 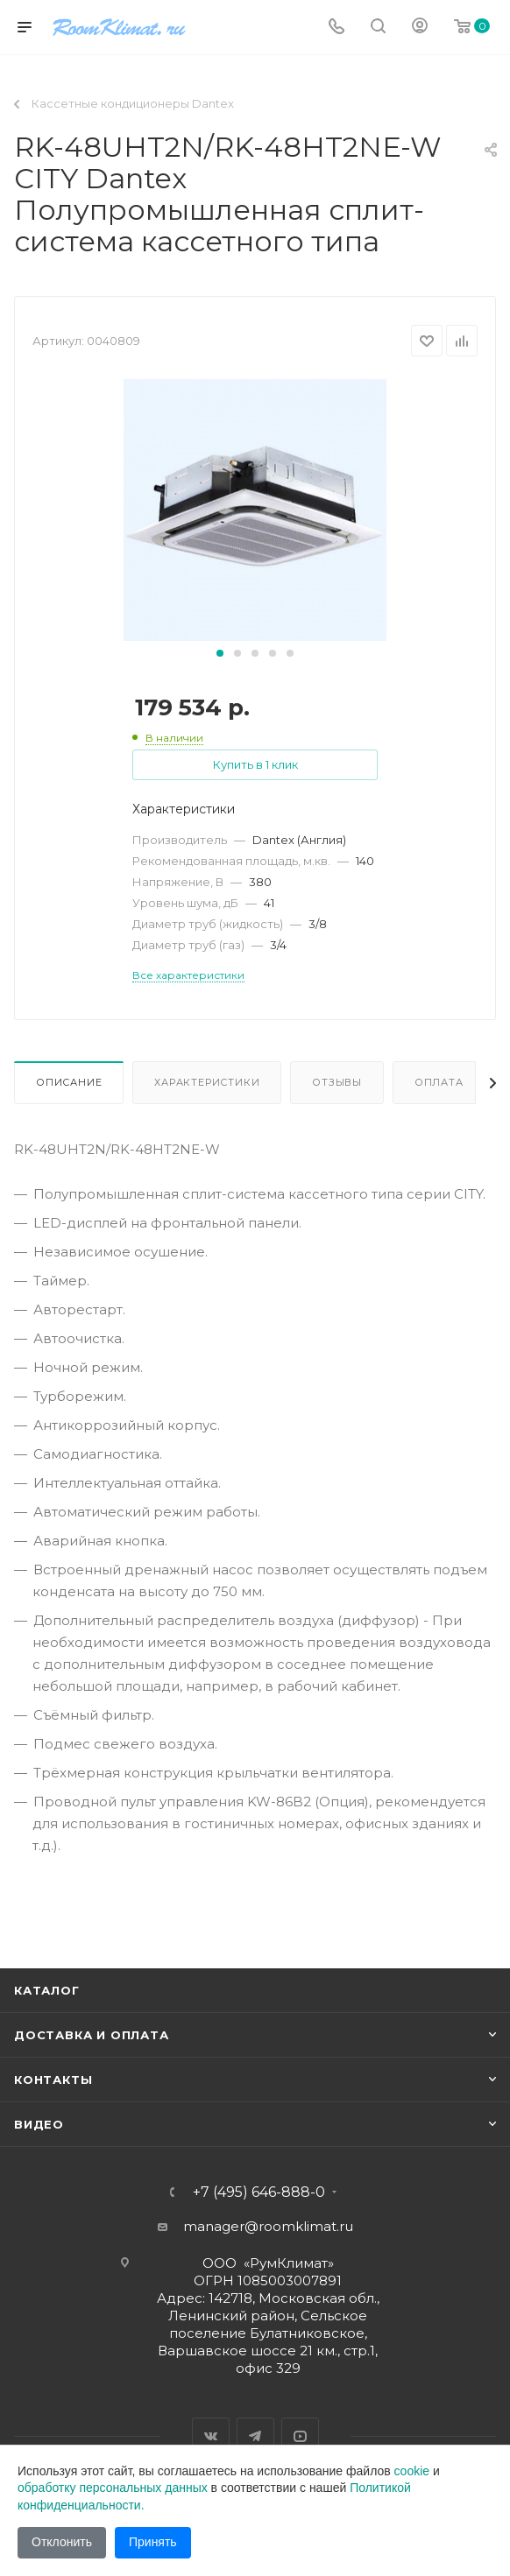 What do you see at coordinates (39, 2124) in the screenshot?
I see `Видео` at bounding box center [39, 2124].